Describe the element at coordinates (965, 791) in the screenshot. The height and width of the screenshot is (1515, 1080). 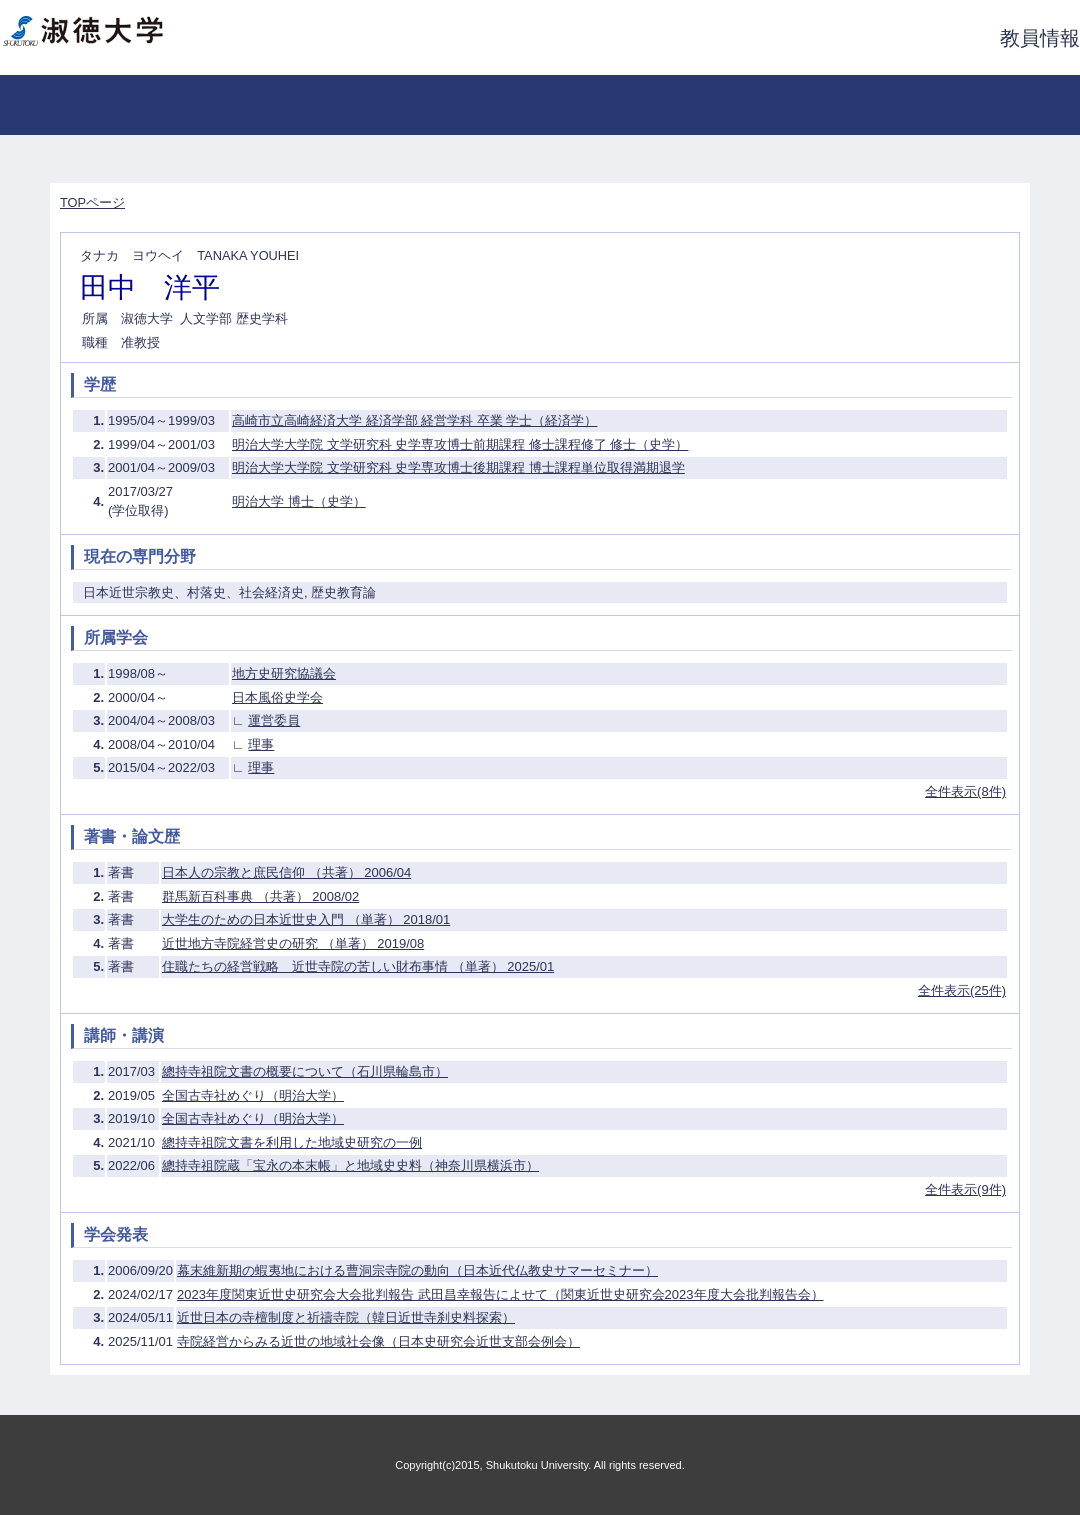
I see `全件表示(8件)` at that location.